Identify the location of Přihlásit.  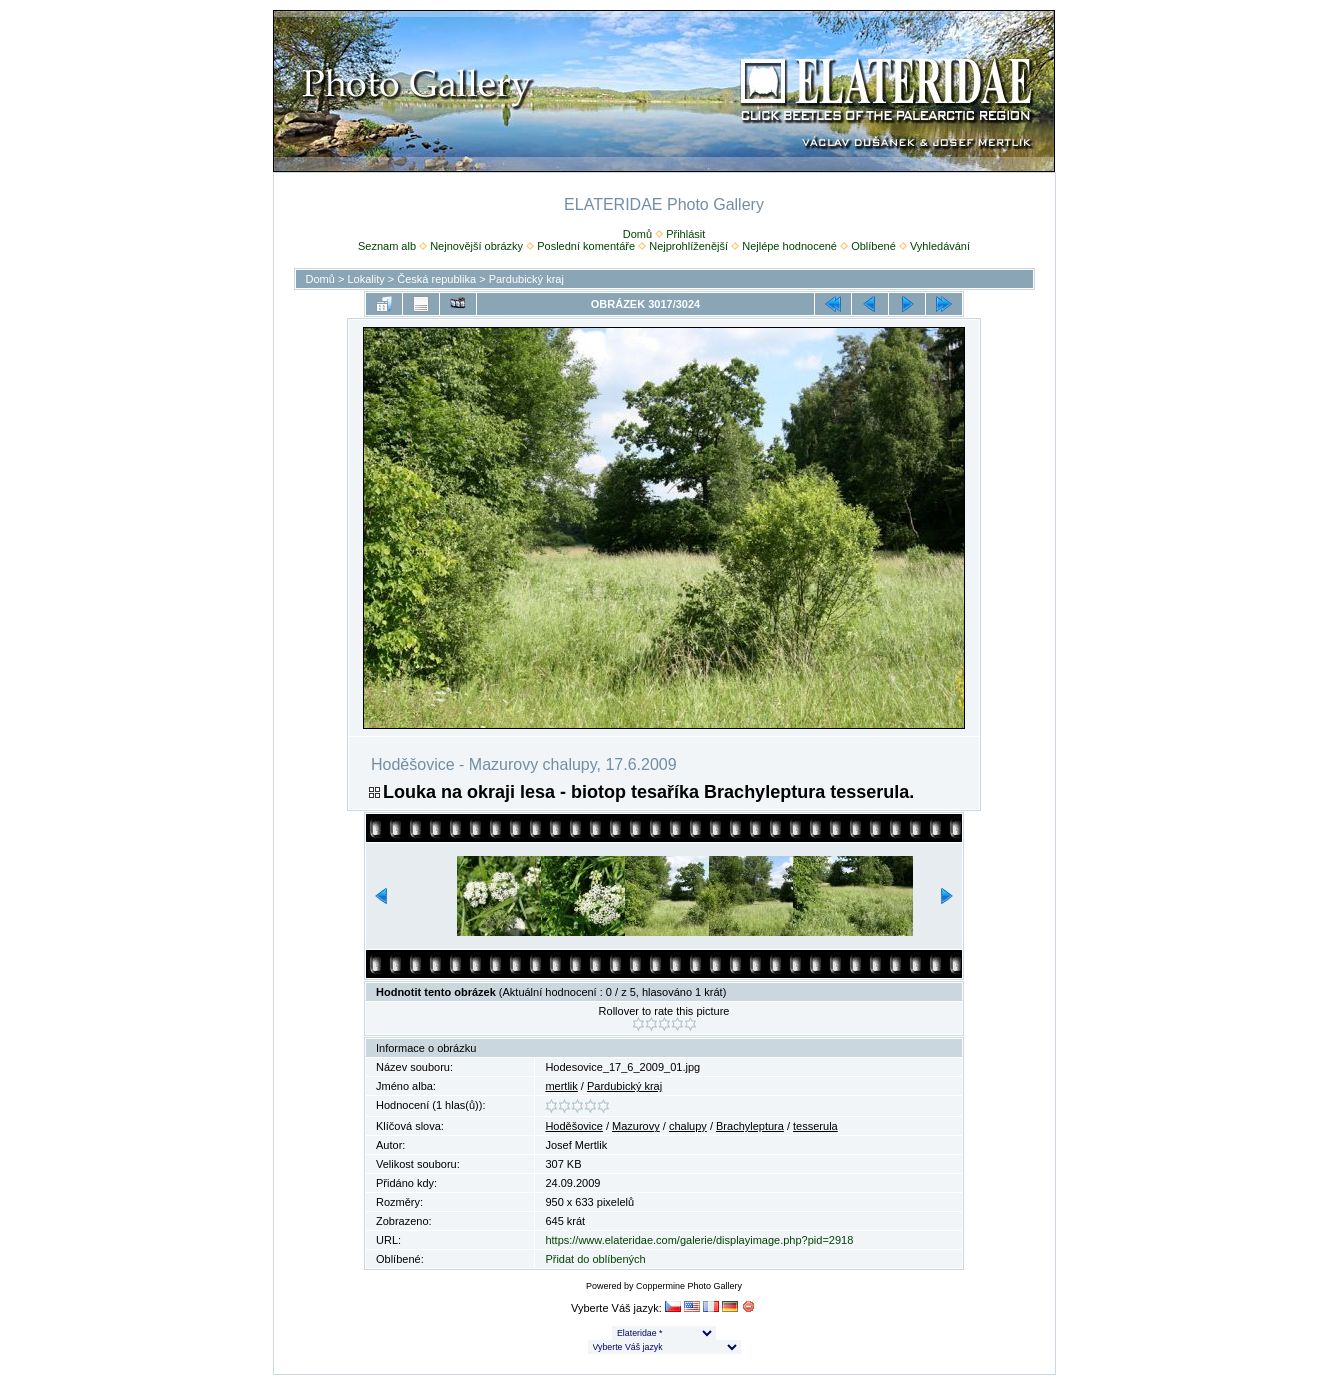
(685, 234).